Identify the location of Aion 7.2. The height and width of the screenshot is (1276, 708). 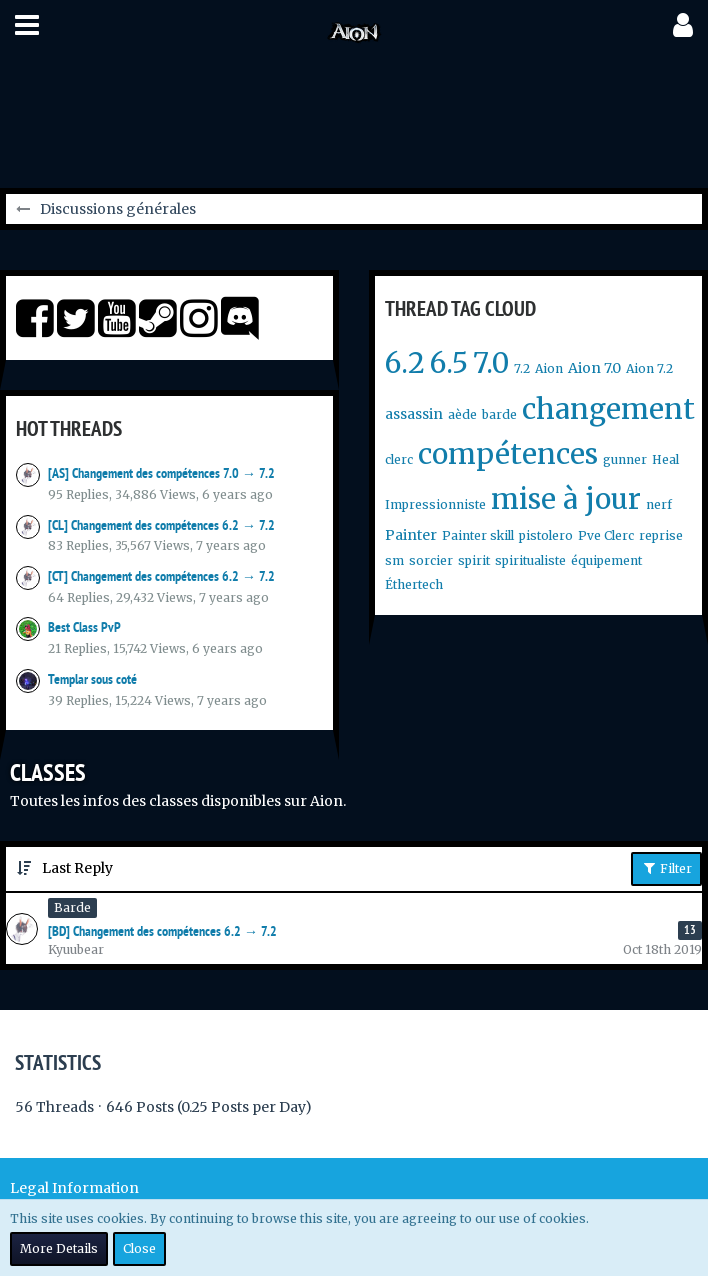
(649, 368).